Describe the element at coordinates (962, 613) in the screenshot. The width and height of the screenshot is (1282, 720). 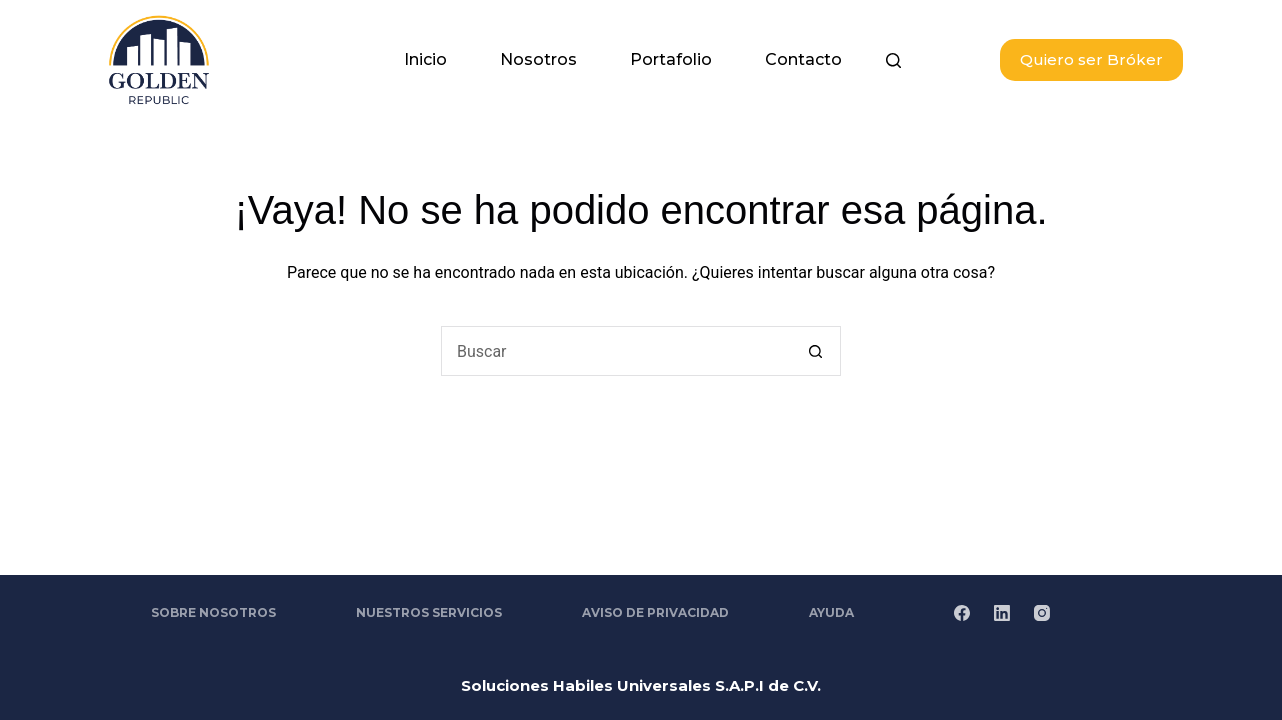
I see `[Facebook]` at that location.